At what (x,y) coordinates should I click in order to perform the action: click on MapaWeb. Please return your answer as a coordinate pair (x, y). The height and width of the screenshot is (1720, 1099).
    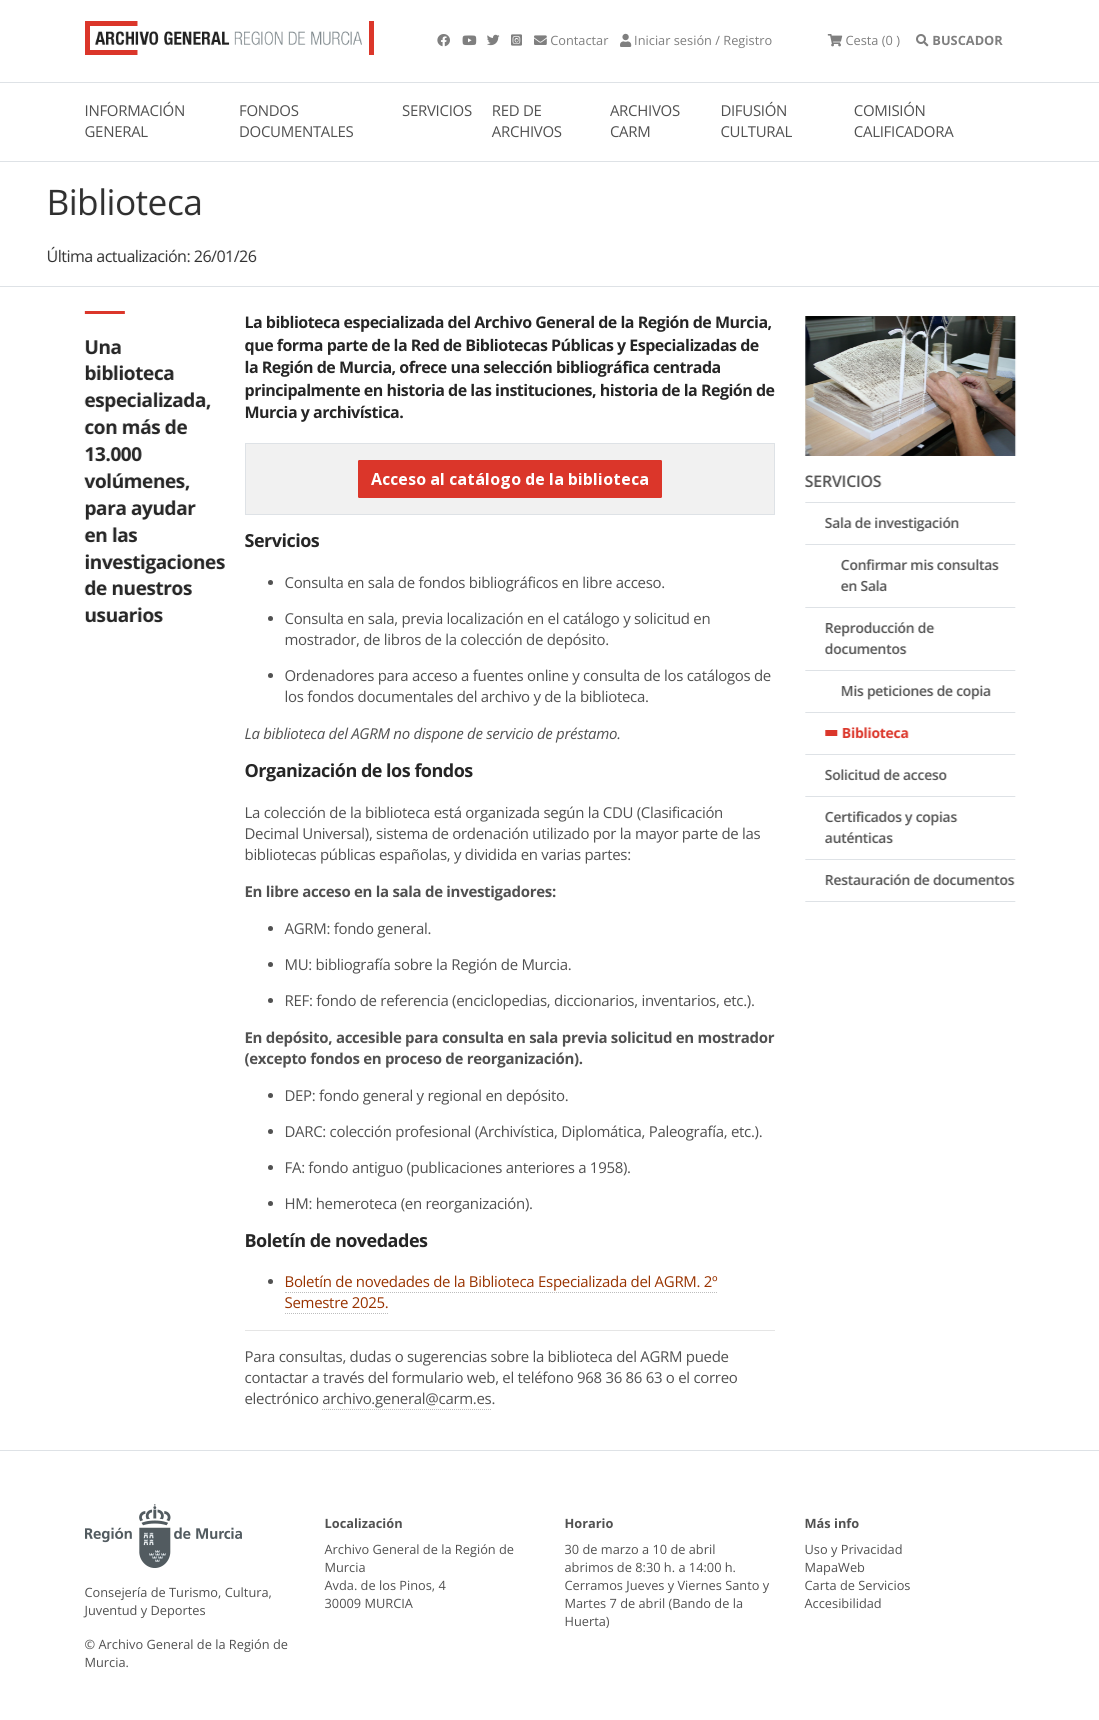
    Looking at the image, I should click on (835, 1567).